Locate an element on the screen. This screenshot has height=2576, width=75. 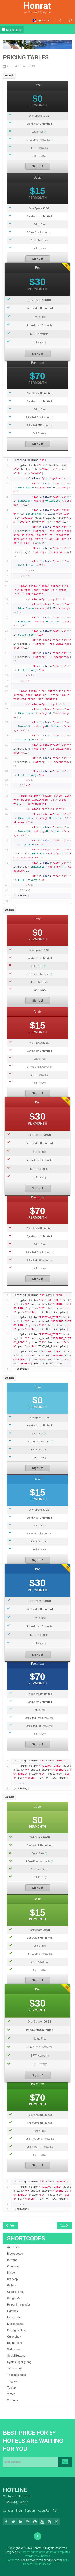
[Previous article: Icons] is located at coordinates (10, 2225).